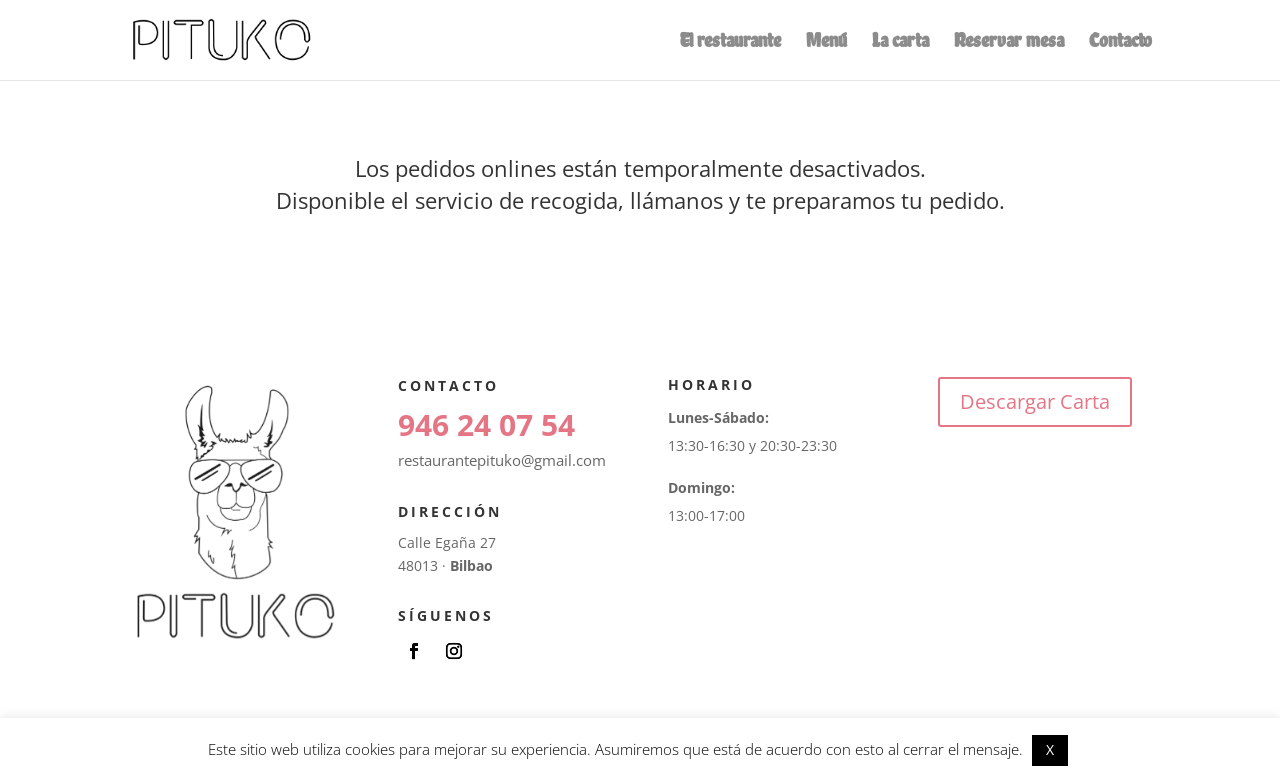 The height and width of the screenshot is (783, 1280). I want to click on Contacto, so click(1120, 42).